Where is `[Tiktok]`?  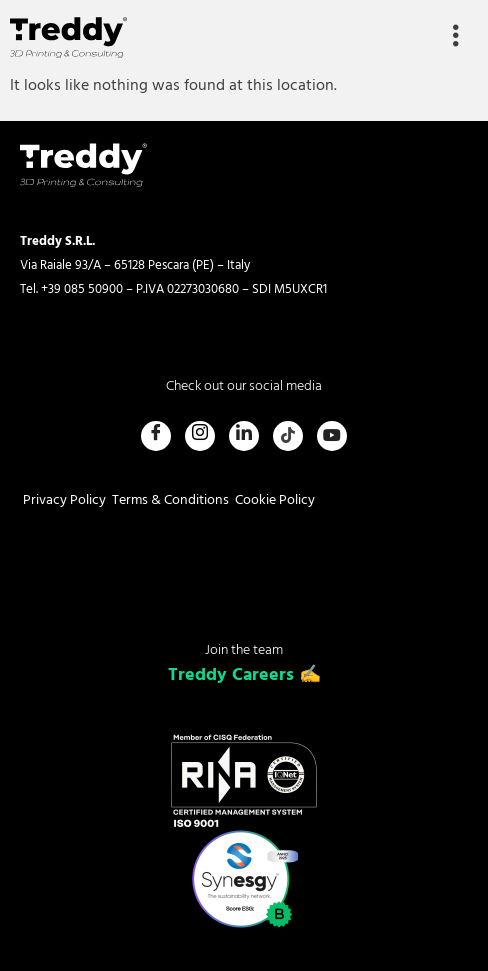
[Tiktok] is located at coordinates (288, 436).